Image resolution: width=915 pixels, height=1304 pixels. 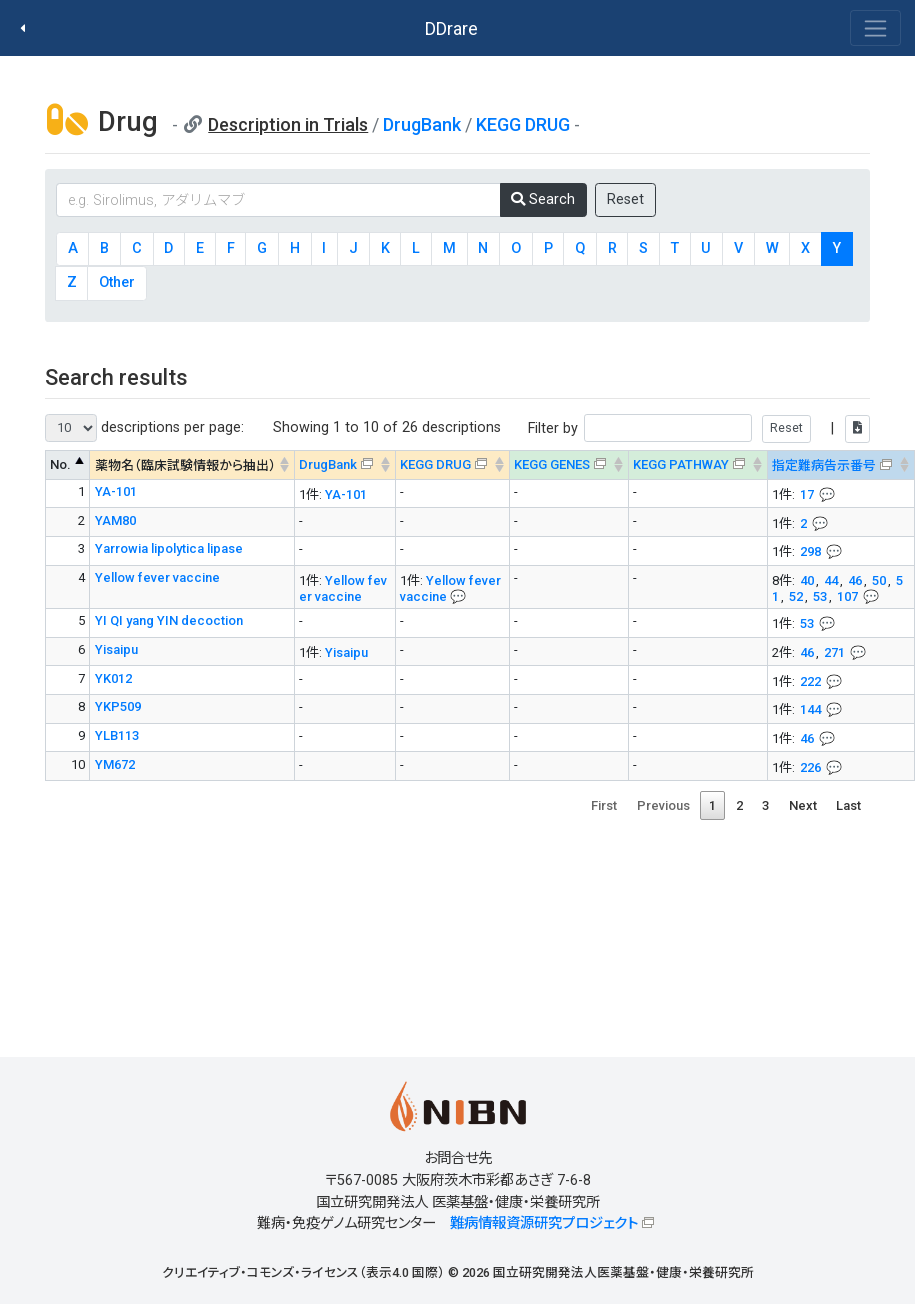 What do you see at coordinates (422, 124) in the screenshot?
I see `DrugBank` at bounding box center [422, 124].